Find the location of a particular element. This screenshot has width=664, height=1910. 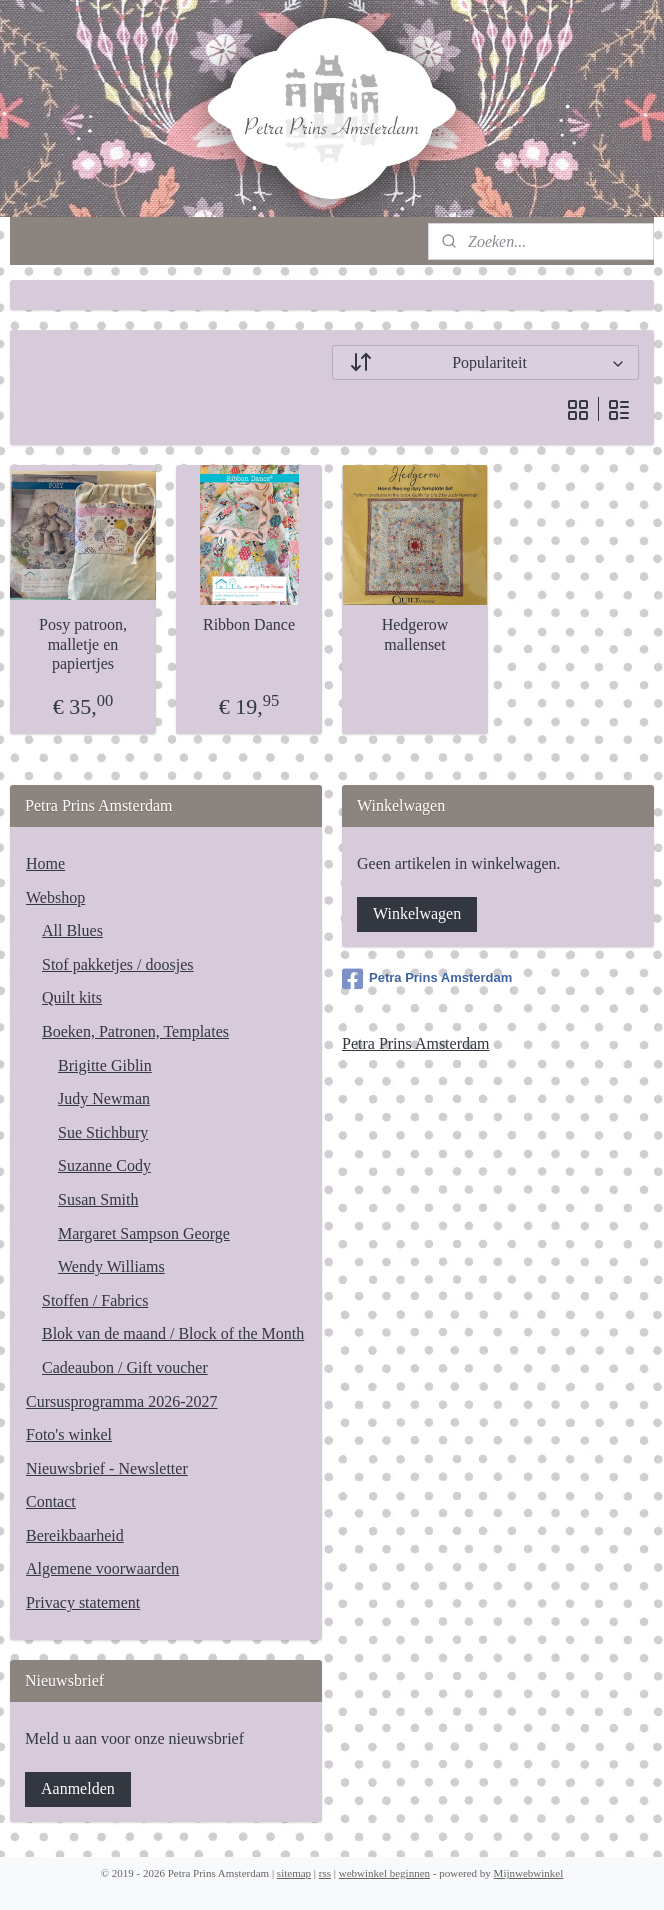

Margaret Sampson George is located at coordinates (144, 1233).